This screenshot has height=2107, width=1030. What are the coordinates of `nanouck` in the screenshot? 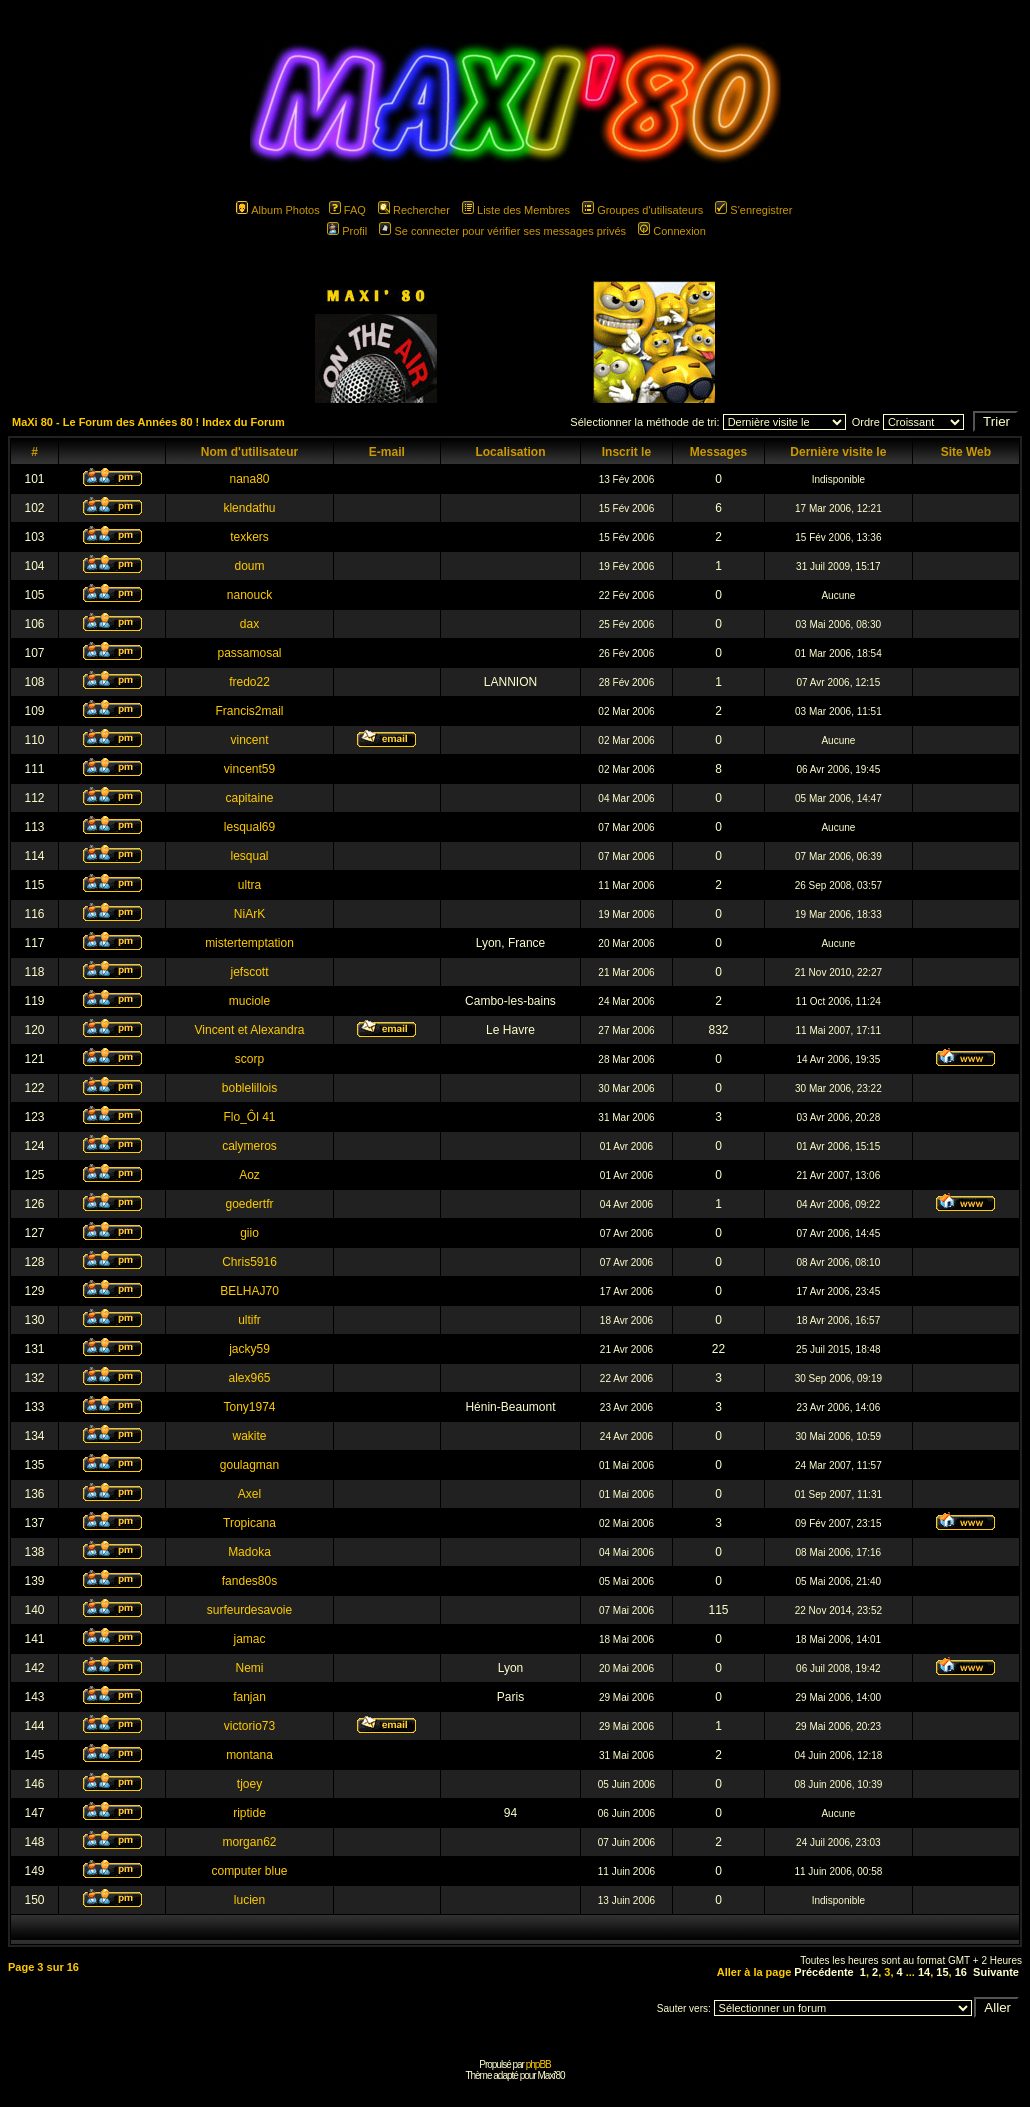 It's located at (249, 595).